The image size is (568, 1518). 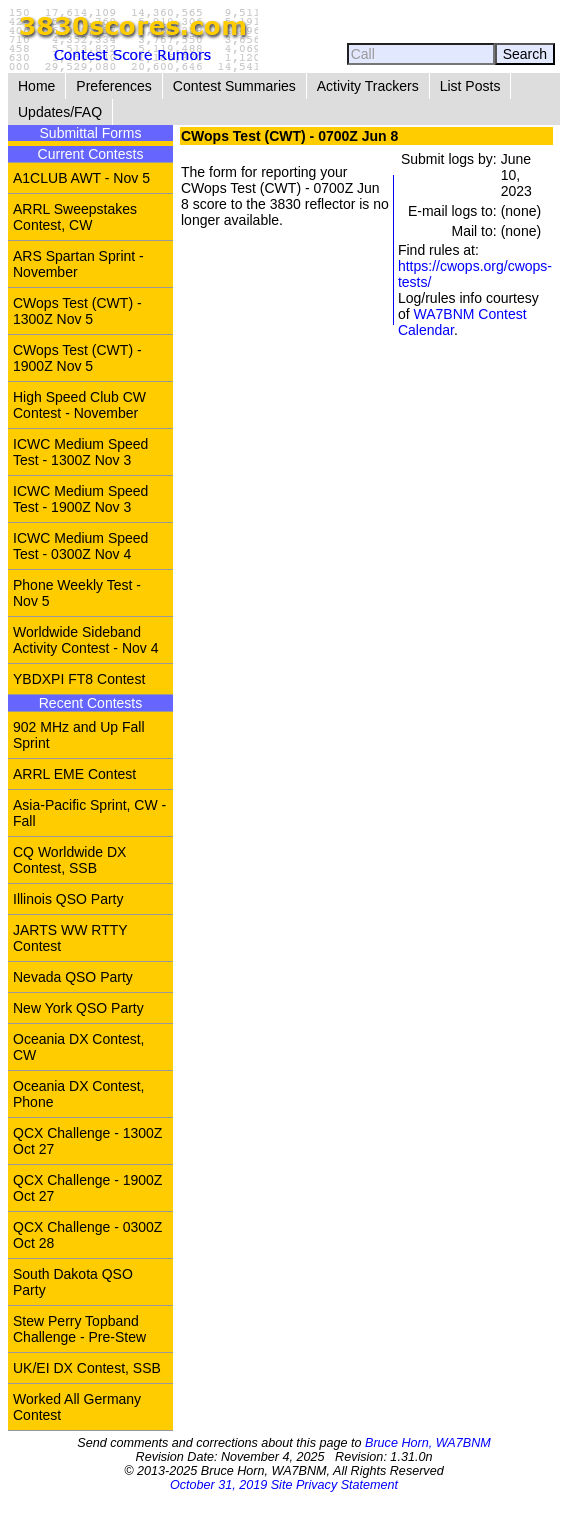 What do you see at coordinates (73, 977) in the screenshot?
I see `Nevada QSO Party` at bounding box center [73, 977].